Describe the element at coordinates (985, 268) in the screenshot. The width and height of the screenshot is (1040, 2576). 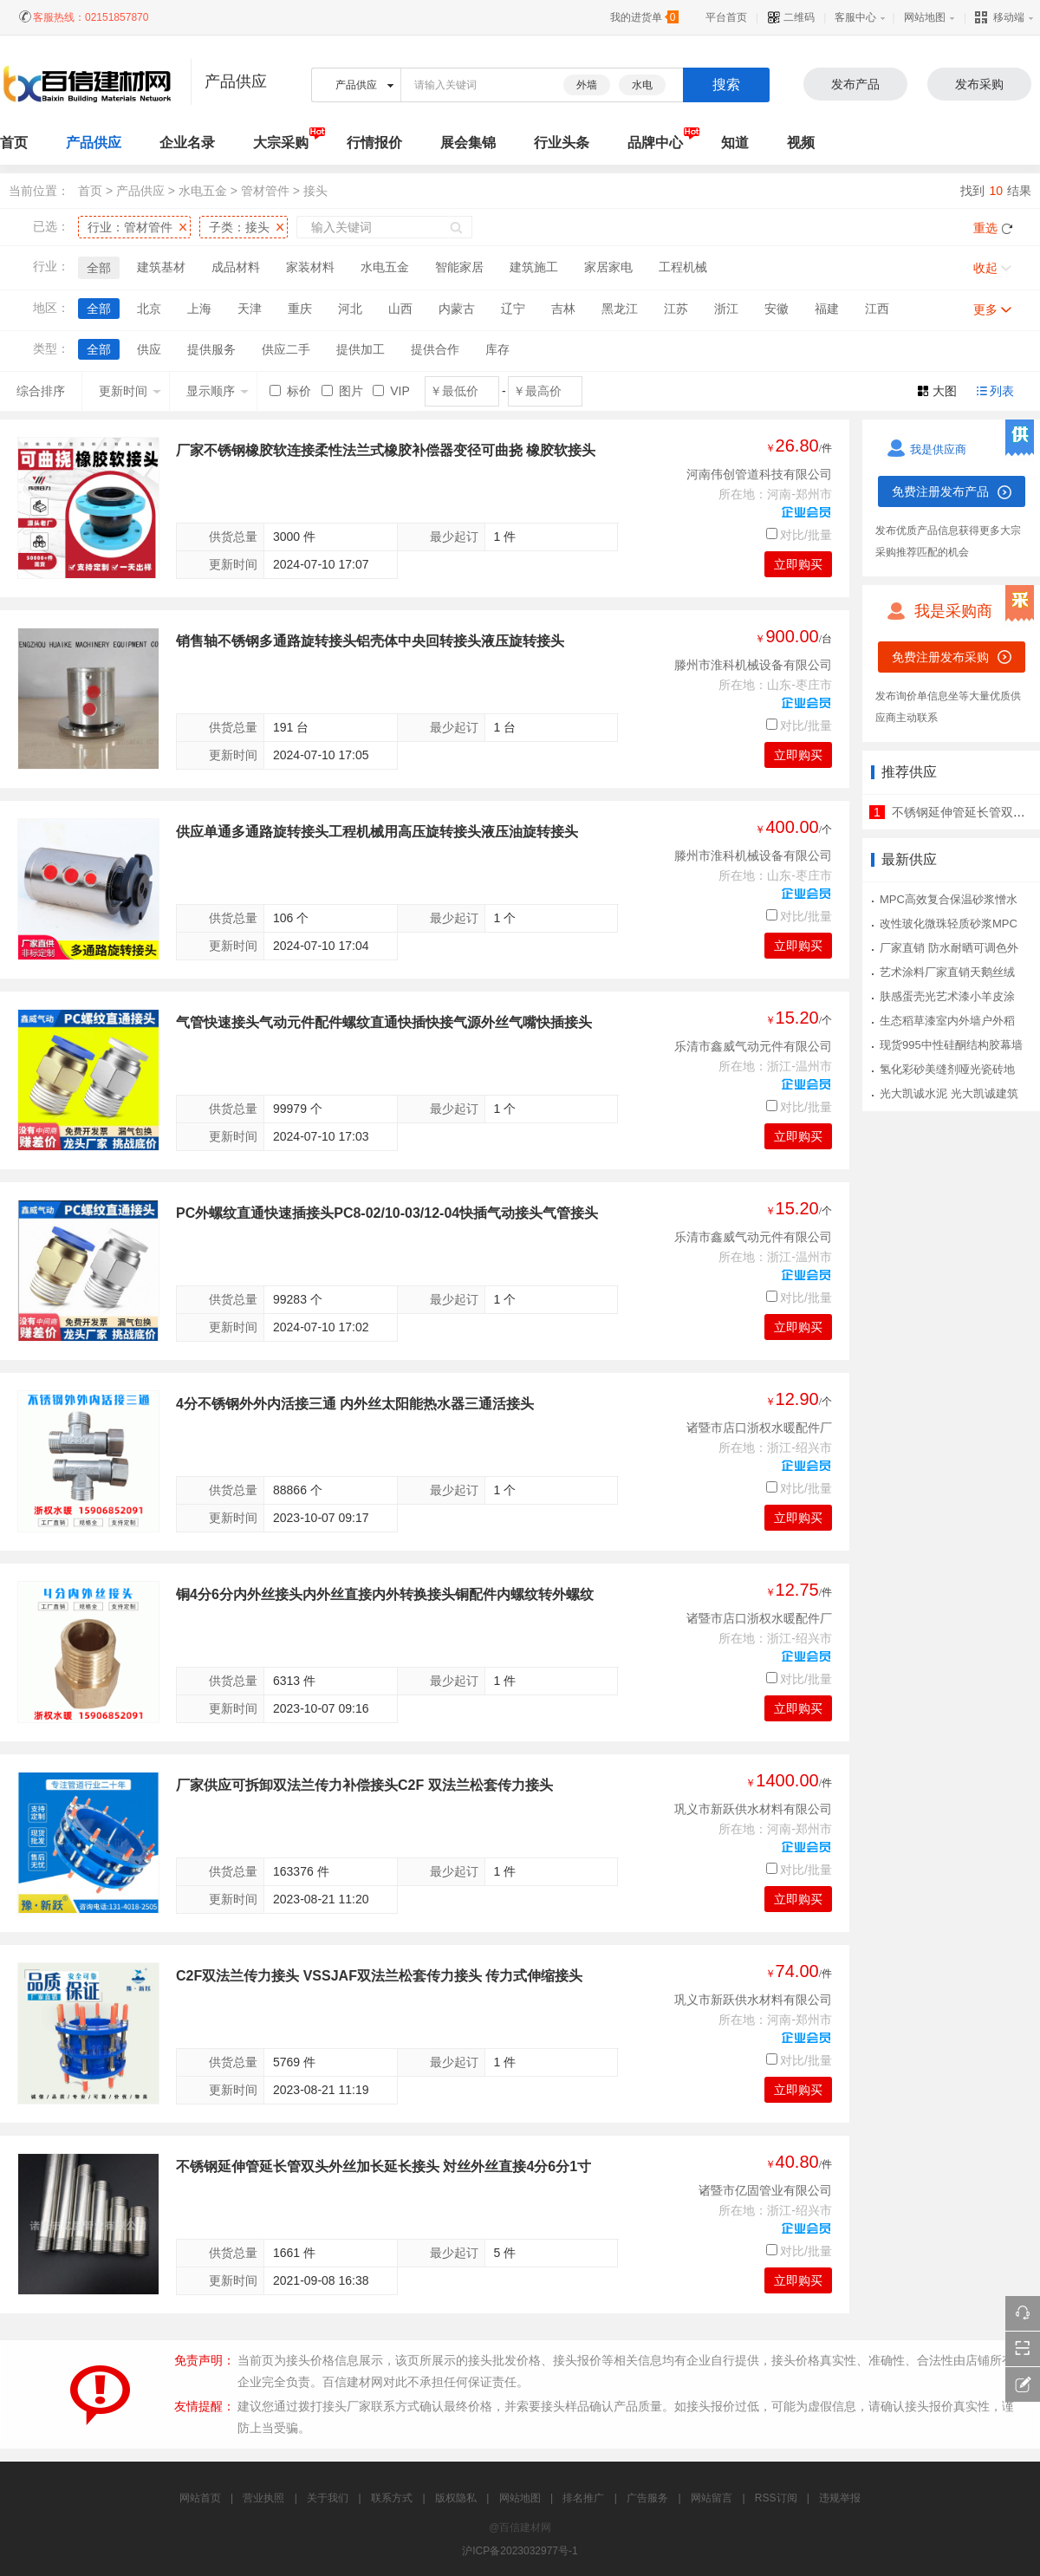
I see `收起` at that location.